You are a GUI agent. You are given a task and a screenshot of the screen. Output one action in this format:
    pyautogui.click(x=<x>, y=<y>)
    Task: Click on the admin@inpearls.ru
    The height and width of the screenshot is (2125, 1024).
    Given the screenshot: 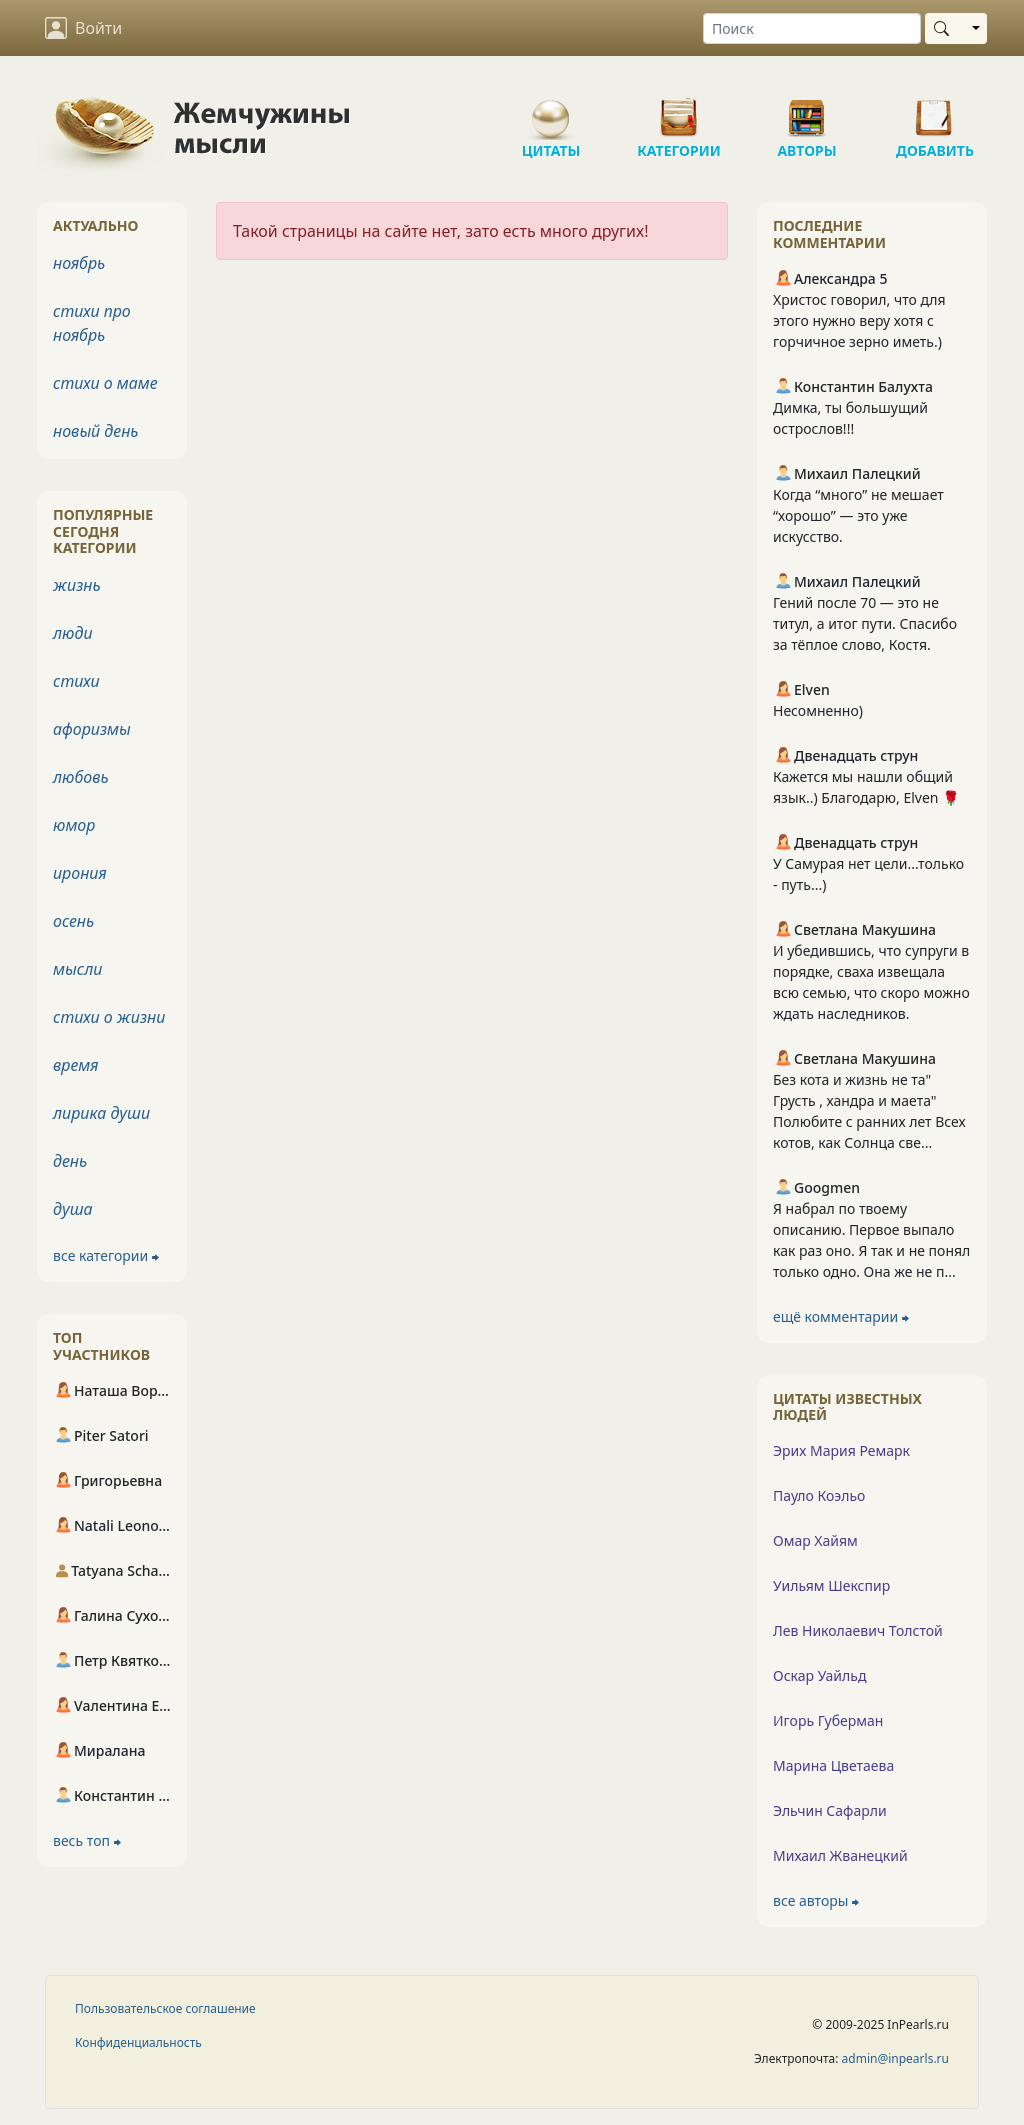 What is the action you would take?
    pyautogui.click(x=895, y=2058)
    